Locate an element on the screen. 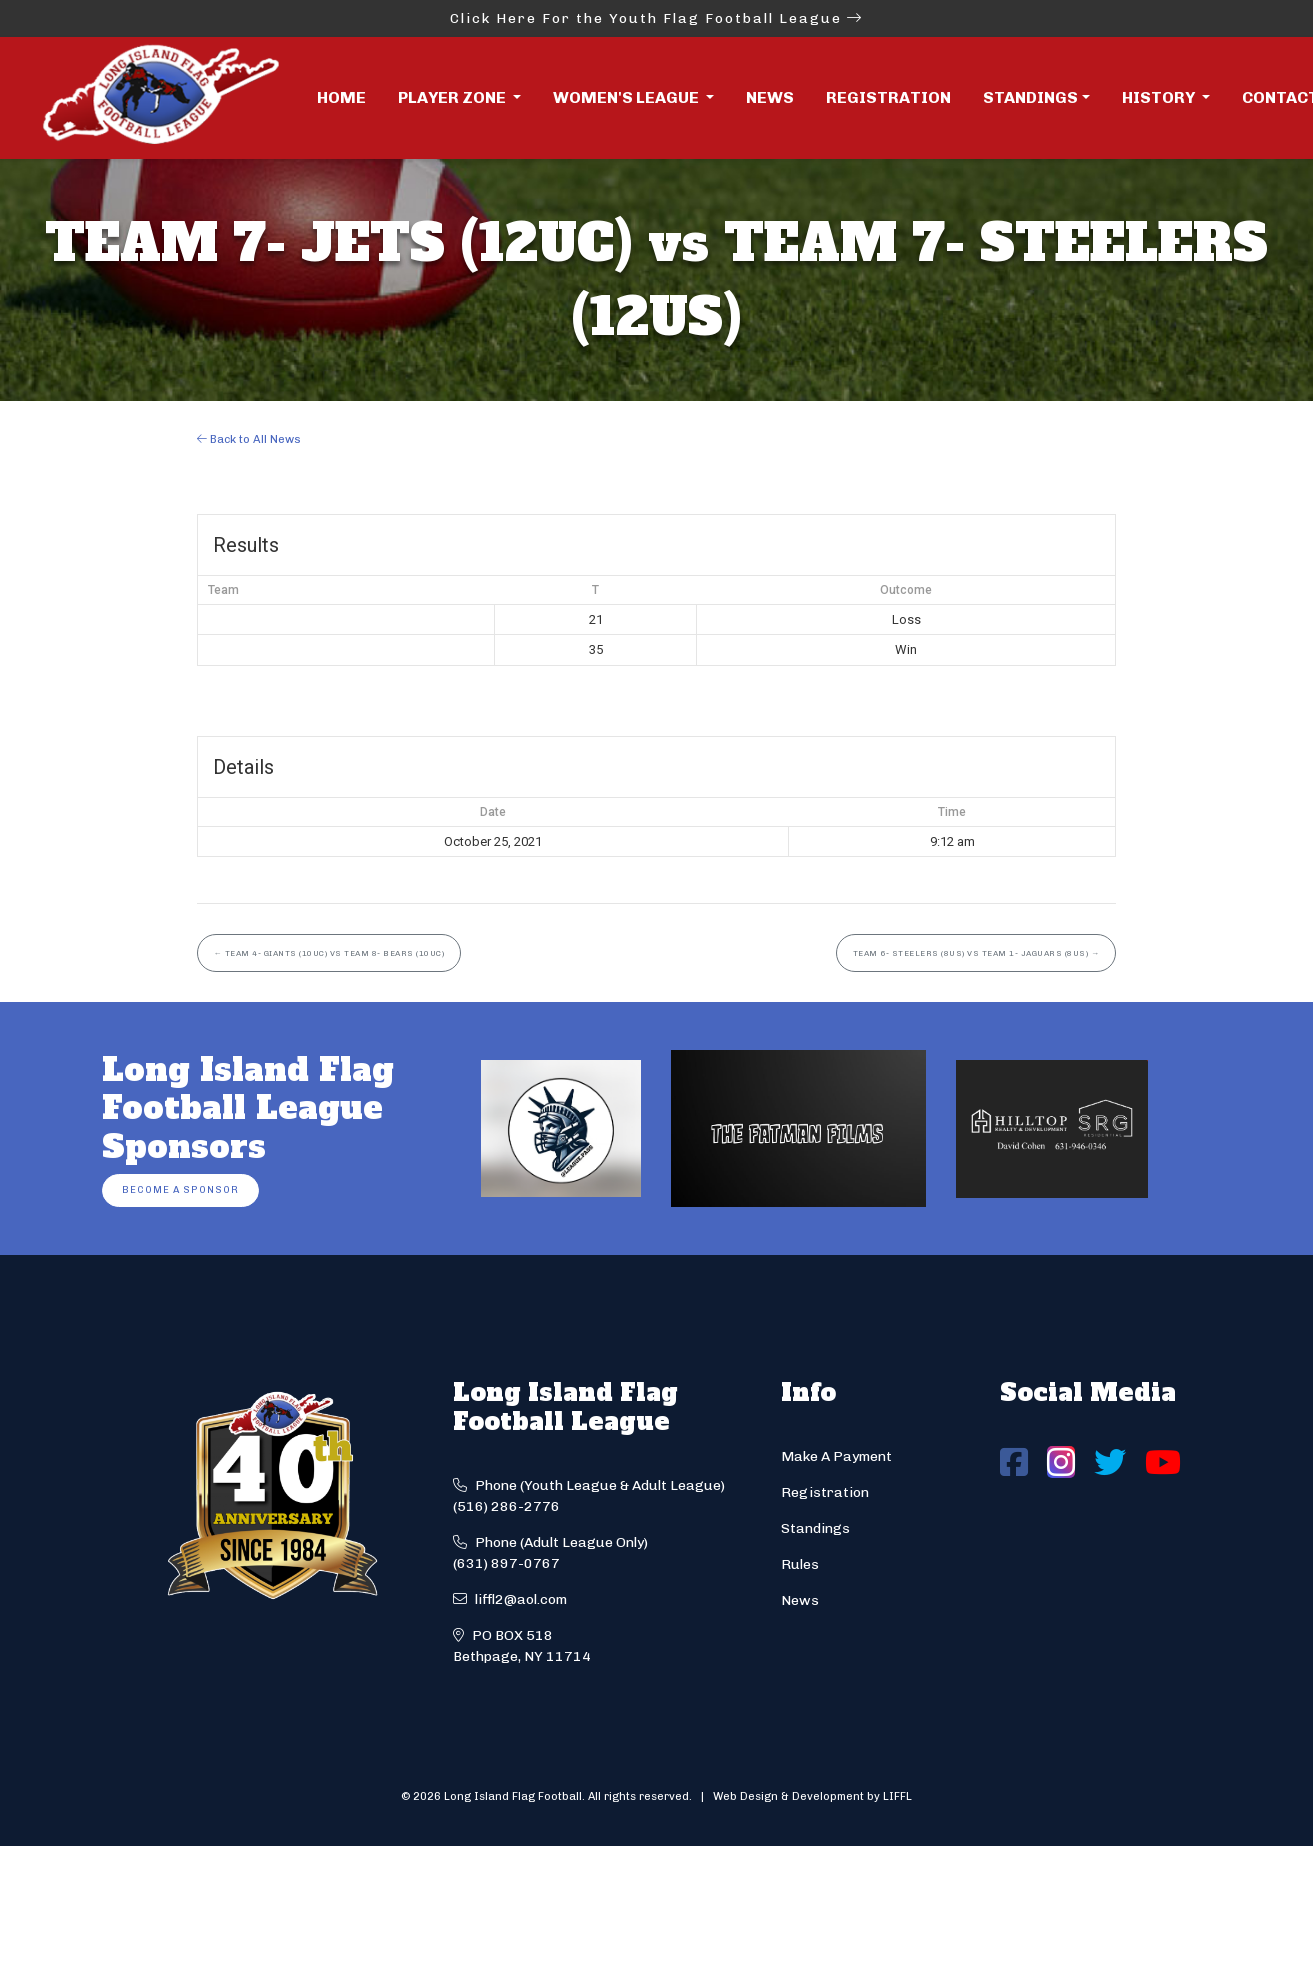 This screenshot has width=1313, height=1964. Standings is located at coordinates (1030, 97).